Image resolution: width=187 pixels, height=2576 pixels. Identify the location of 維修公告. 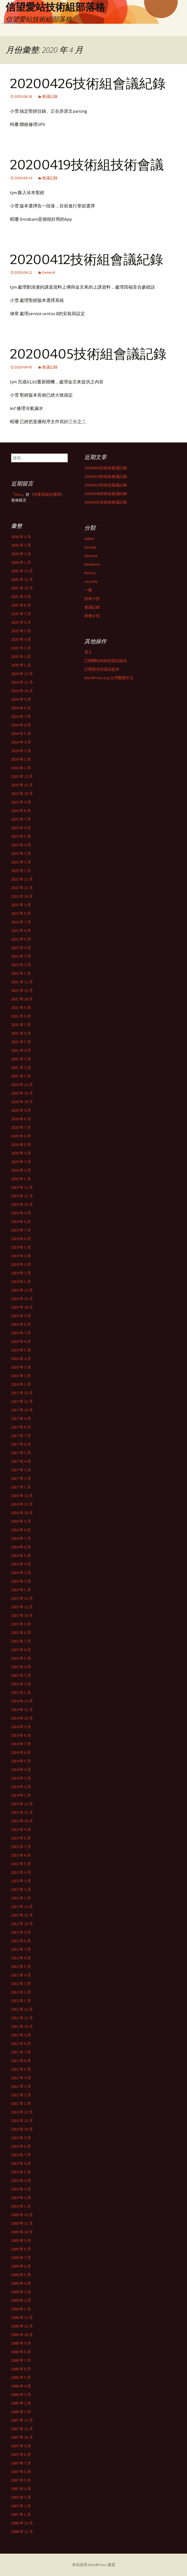
(92, 615).